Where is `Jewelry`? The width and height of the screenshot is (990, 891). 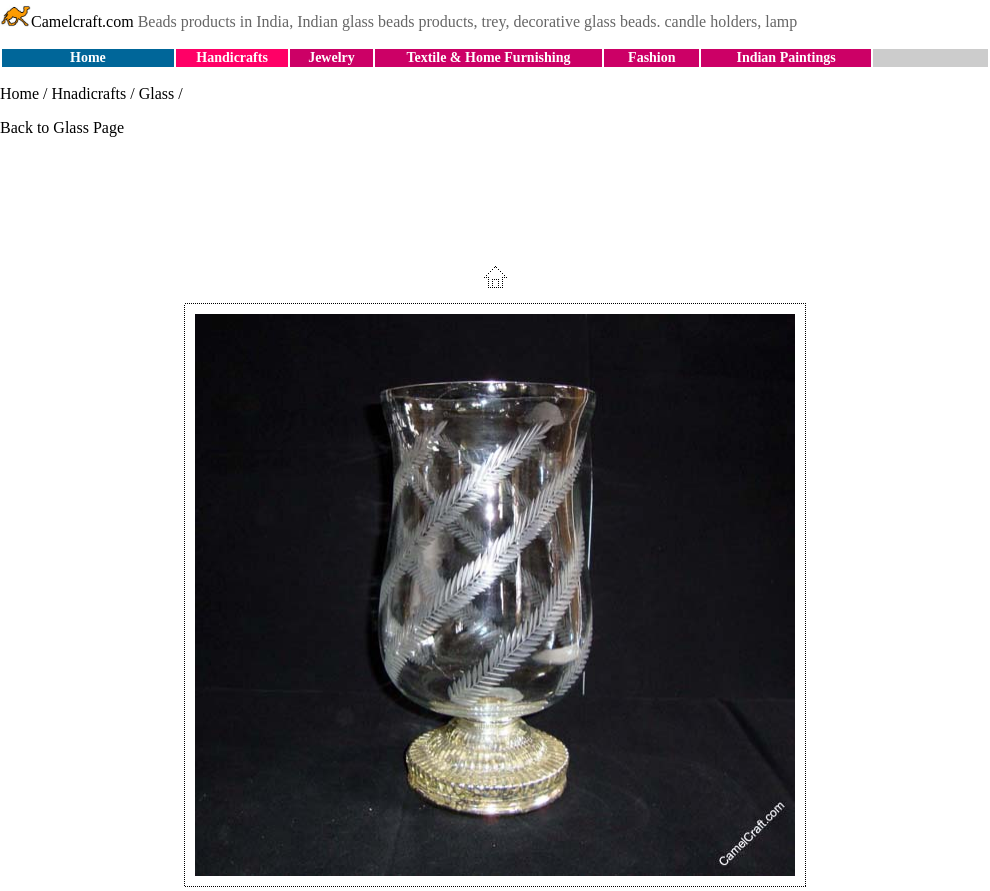 Jewelry is located at coordinates (331, 57).